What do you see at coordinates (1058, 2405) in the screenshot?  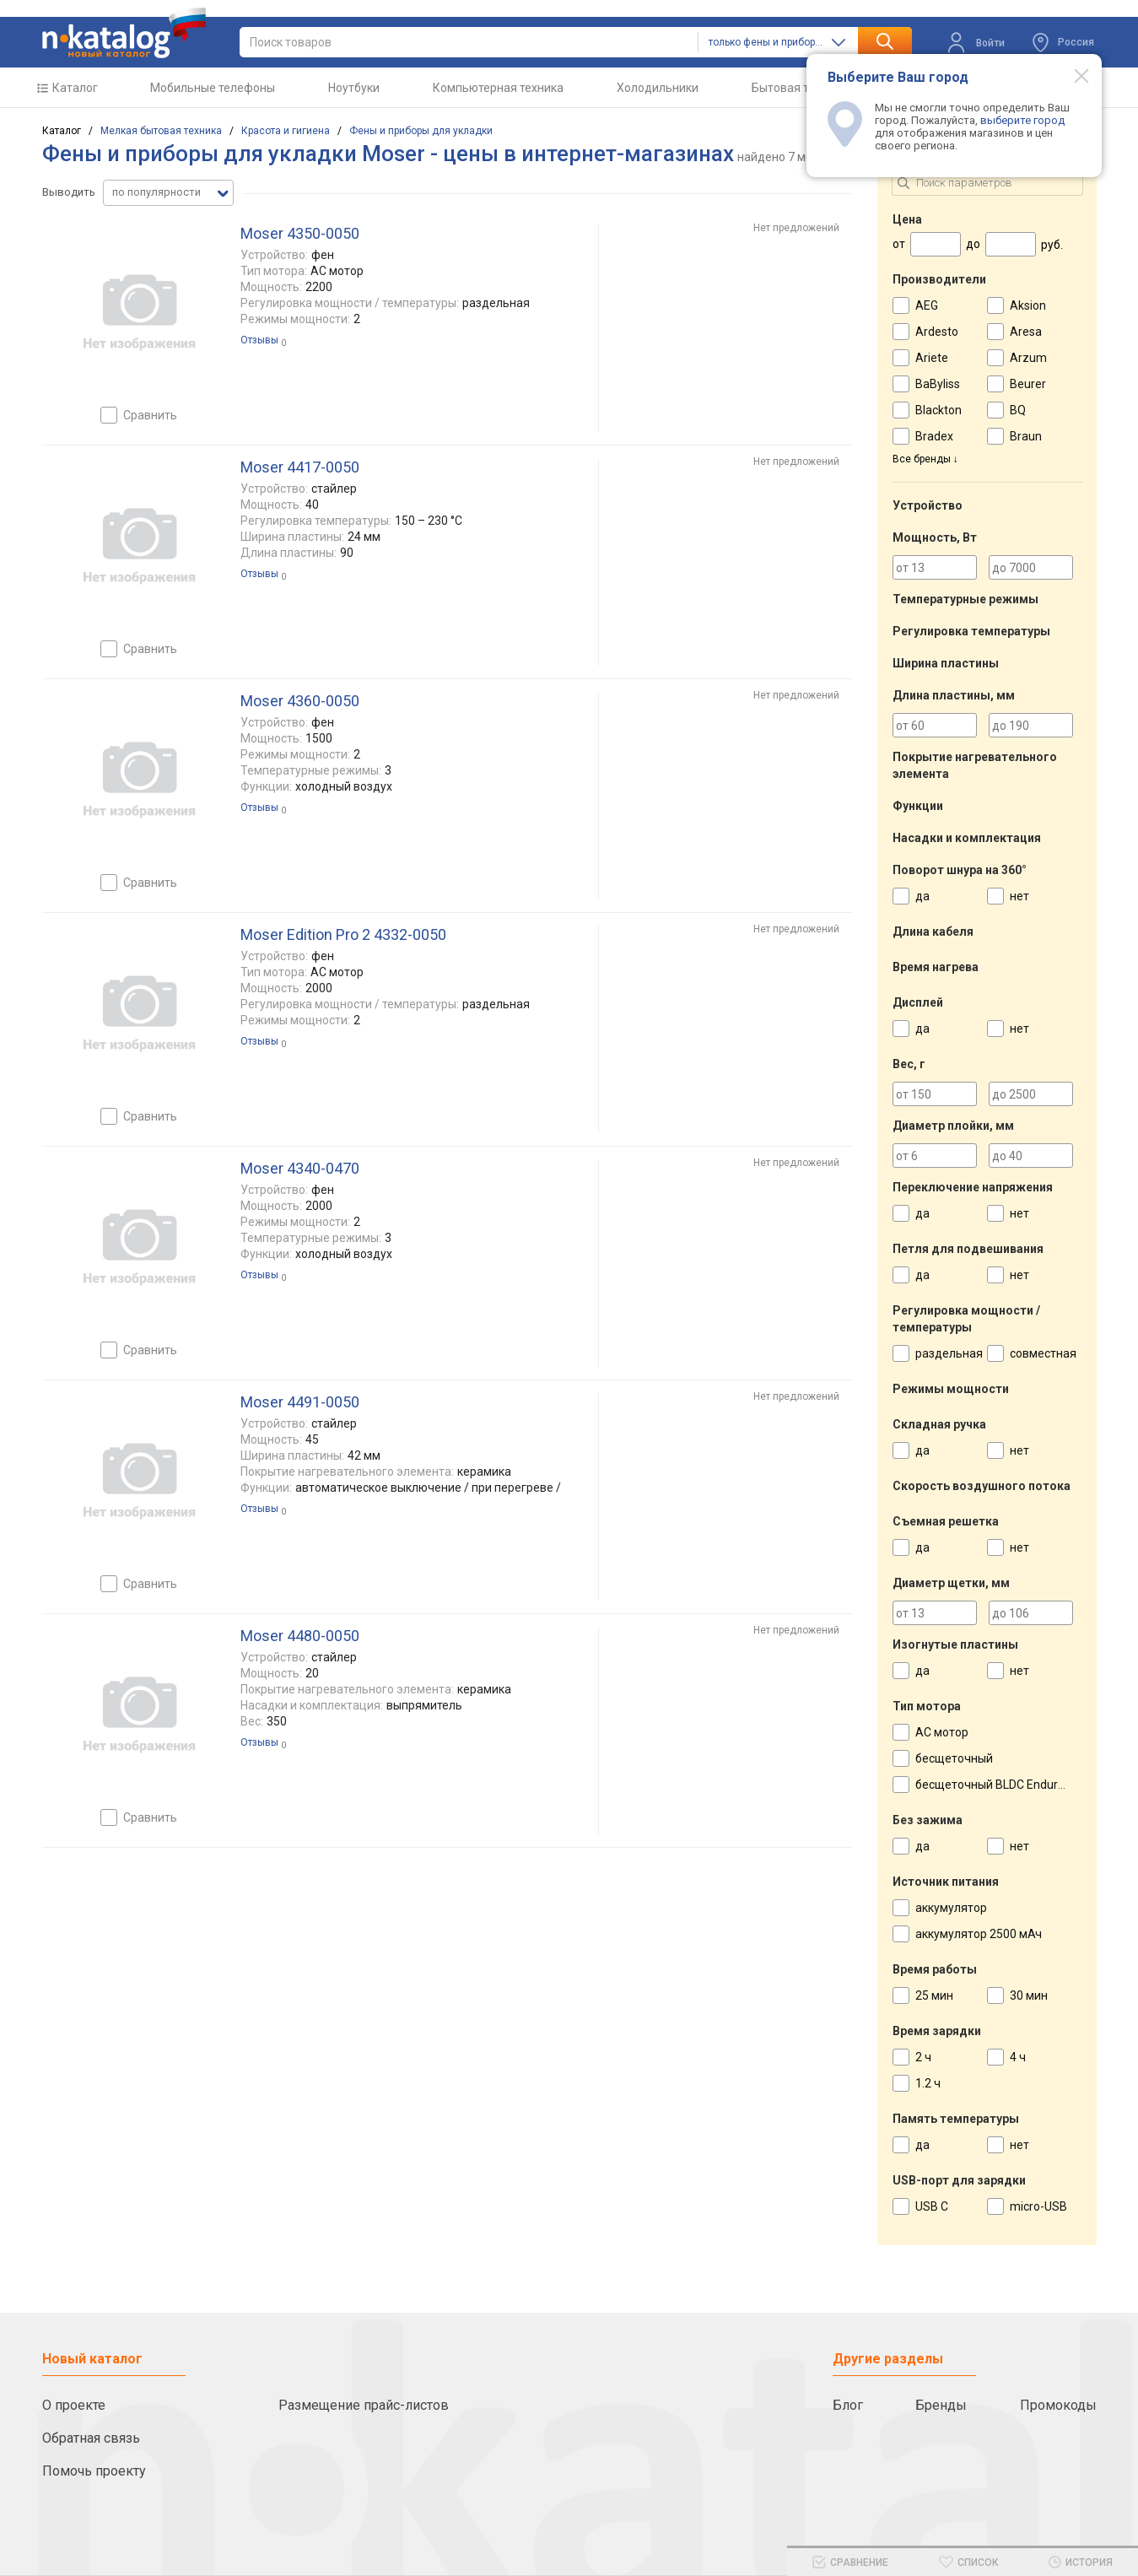 I see `Промокоды` at bounding box center [1058, 2405].